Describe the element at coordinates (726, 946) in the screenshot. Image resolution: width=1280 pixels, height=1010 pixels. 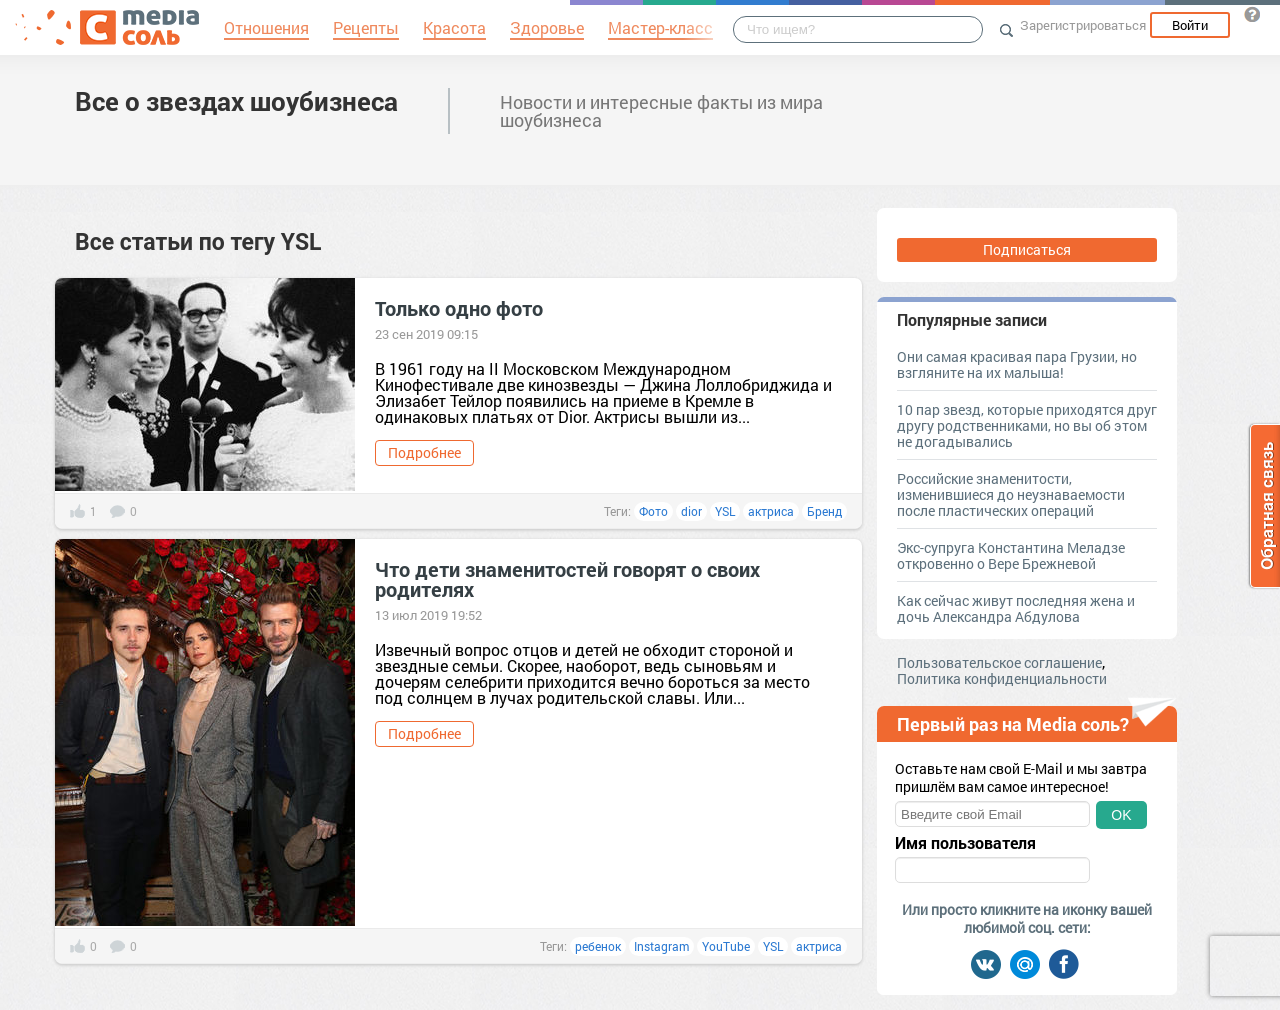
I see `YouTube` at that location.